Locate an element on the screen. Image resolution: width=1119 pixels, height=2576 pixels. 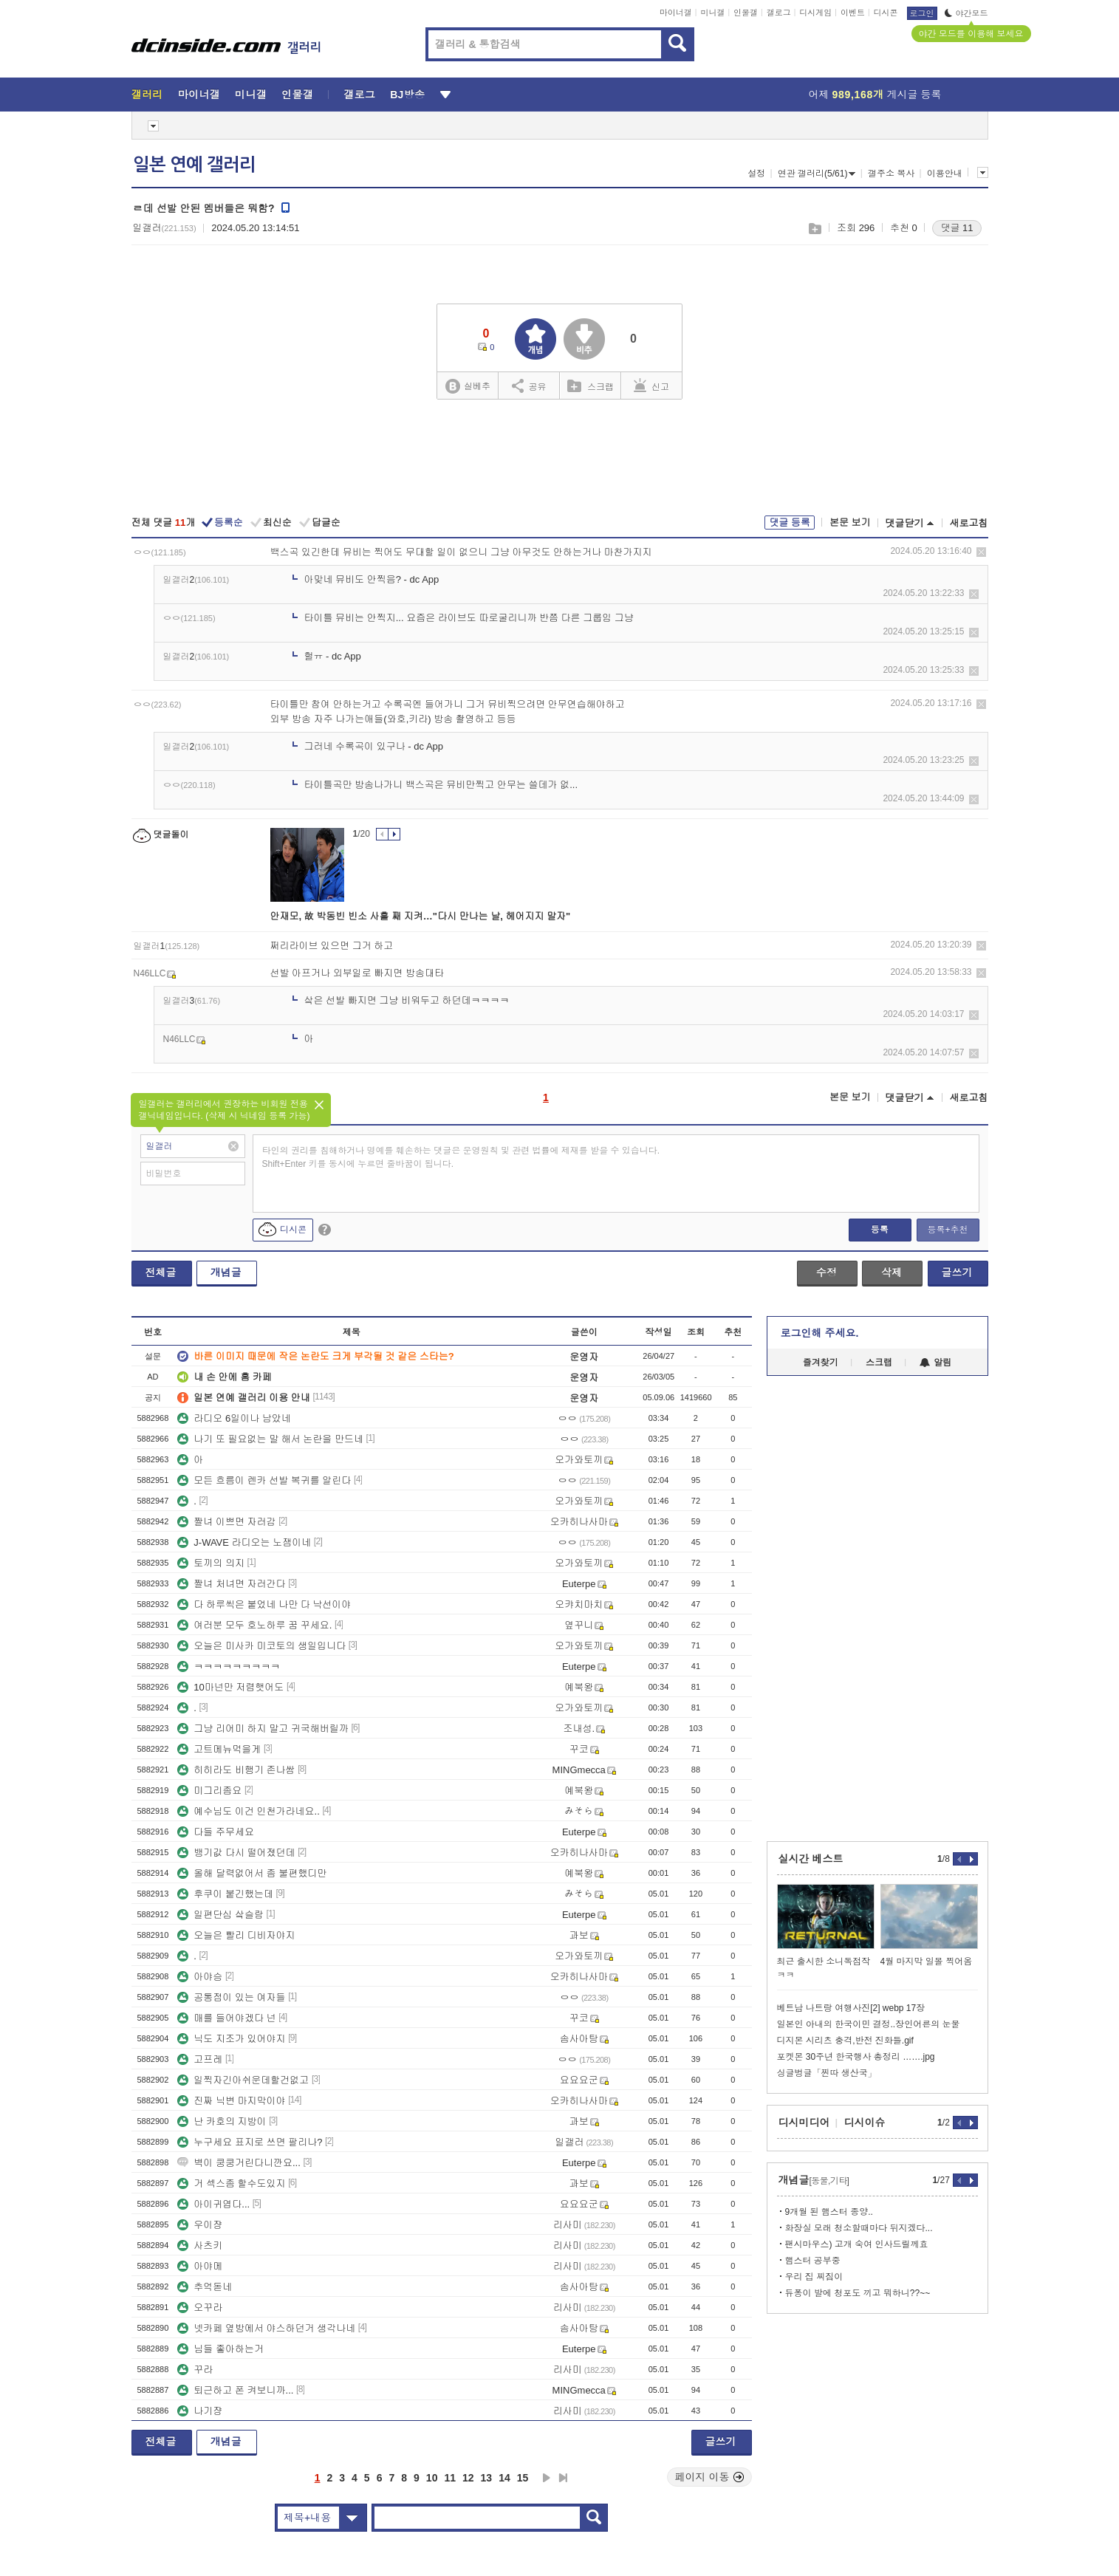
오늘은 미사카 미코토의 생일입니다 is located at coordinates (261, 1645).